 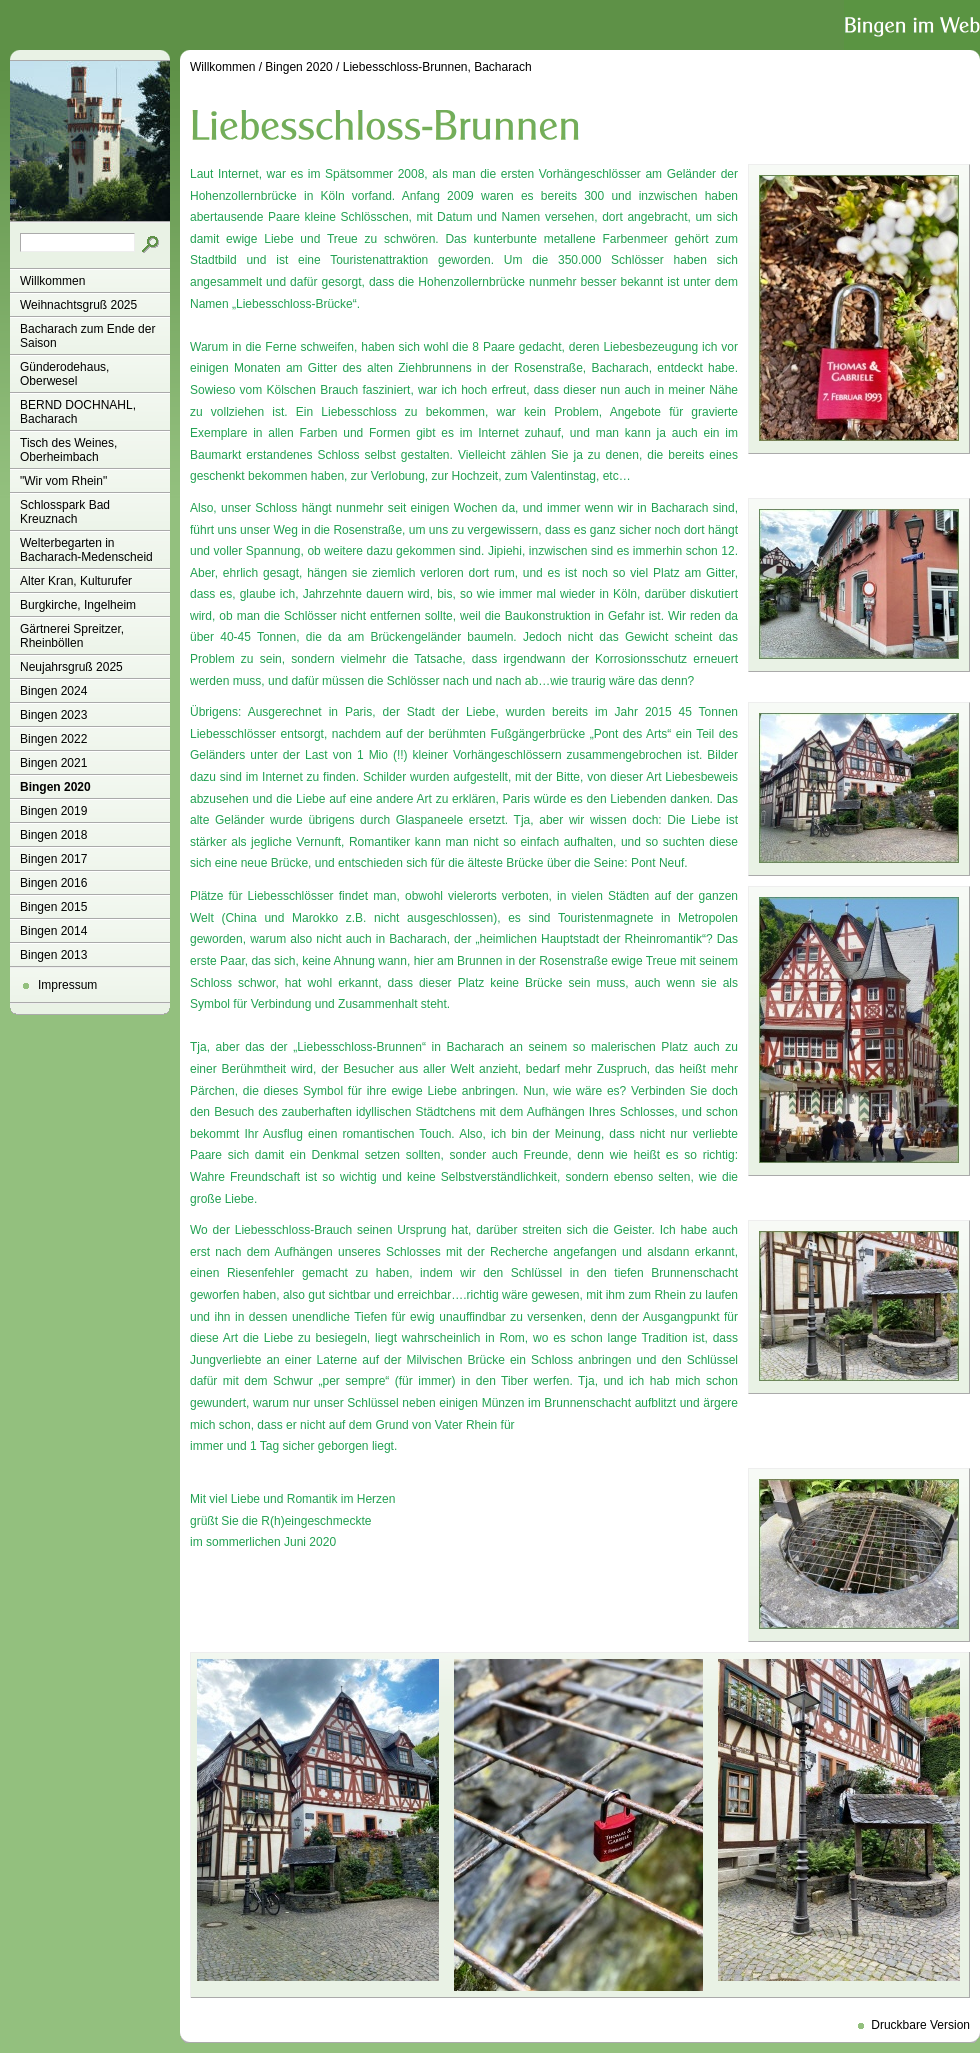 I want to click on Bingen 2015, so click(x=53, y=907).